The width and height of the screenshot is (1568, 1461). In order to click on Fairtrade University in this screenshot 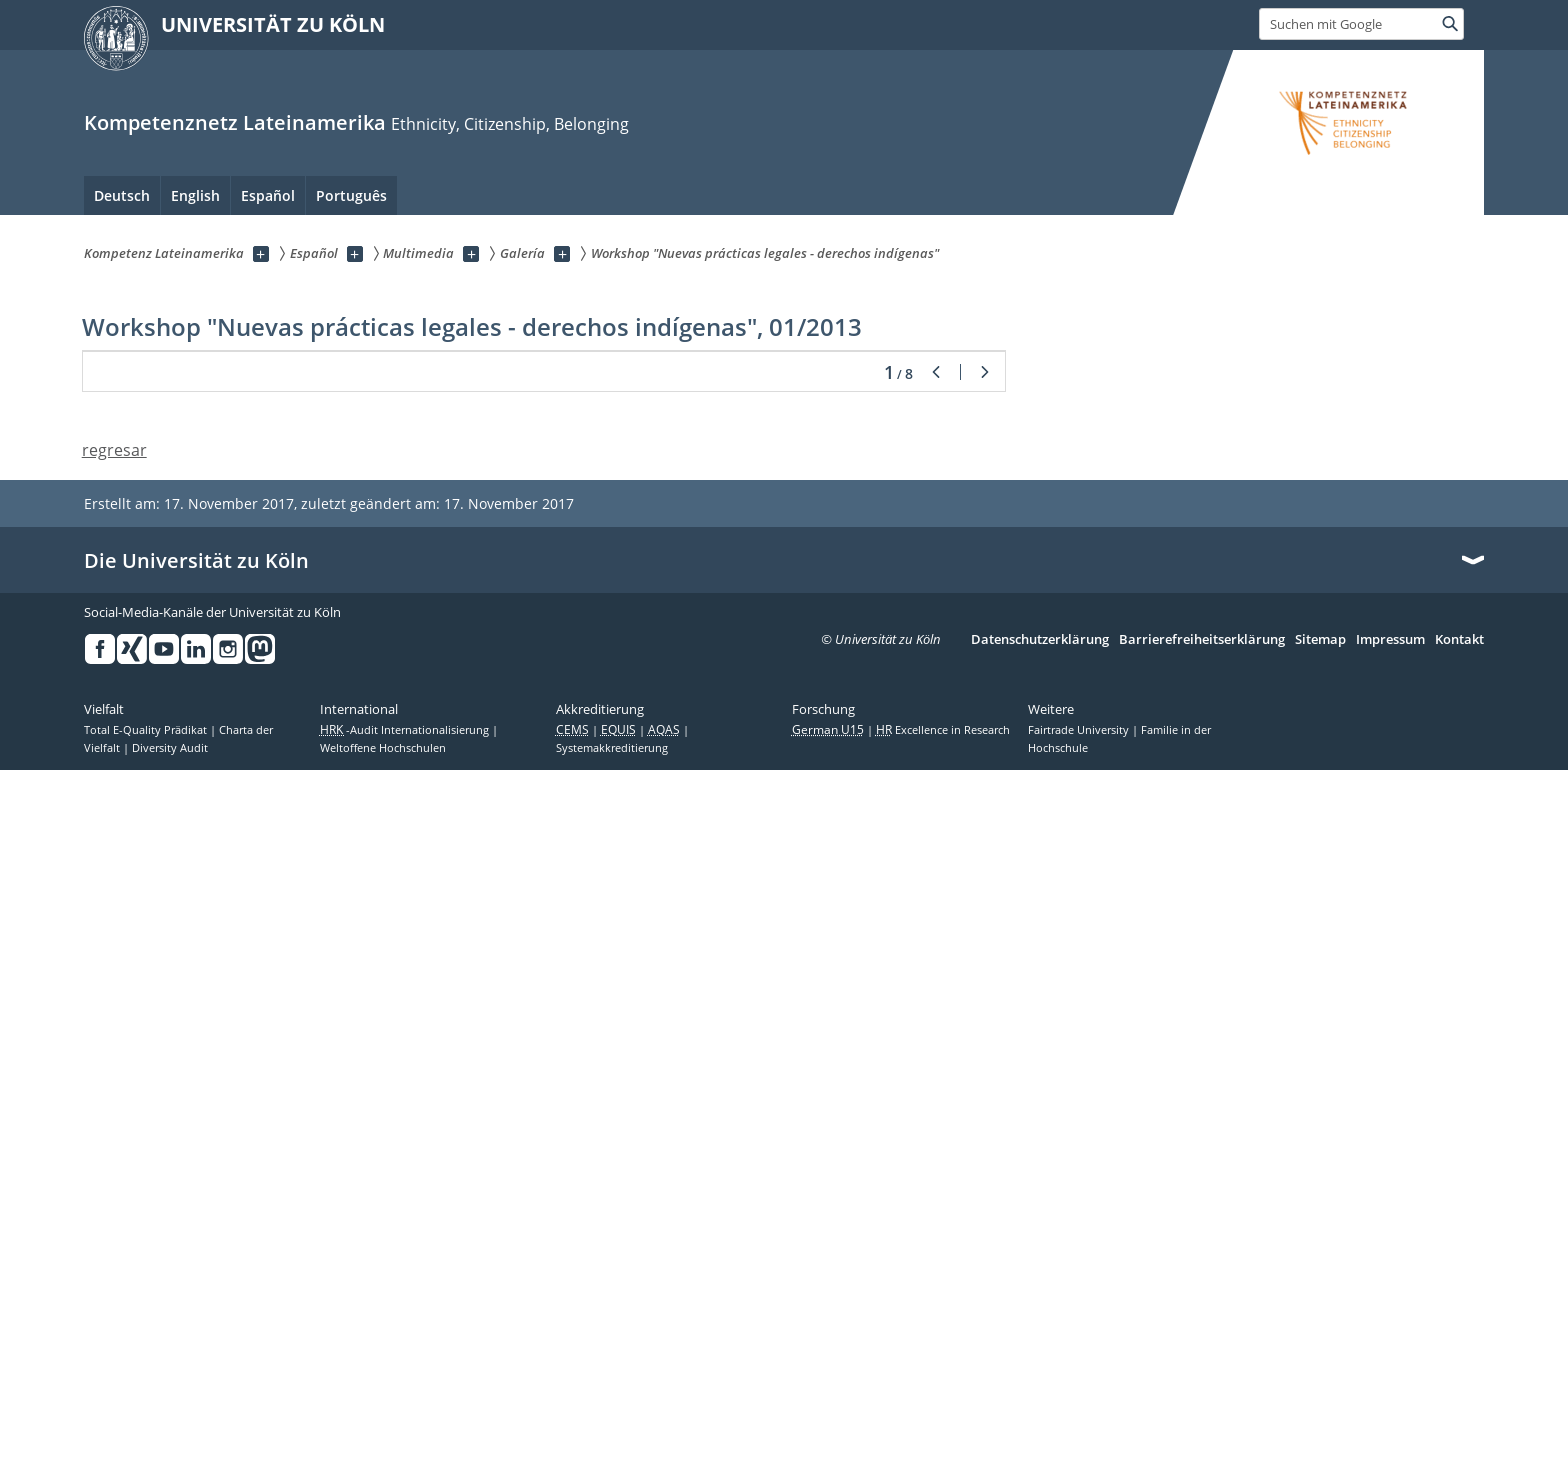, I will do `click(1080, 1421)`.